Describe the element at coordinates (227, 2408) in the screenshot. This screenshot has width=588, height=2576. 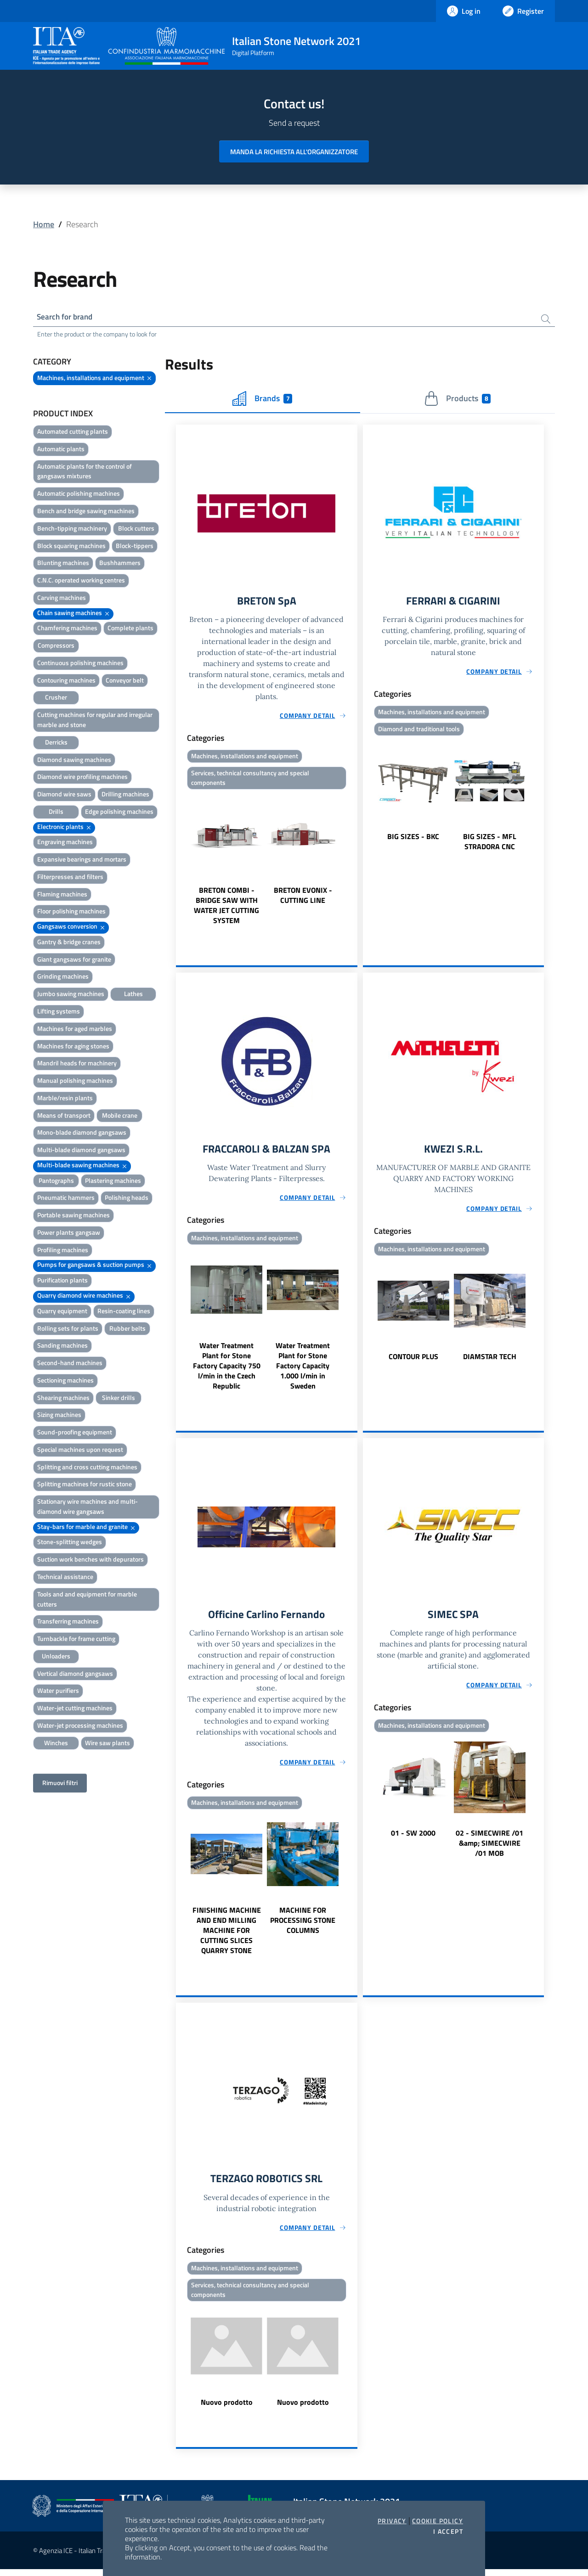
I see `Nuovo prodotto` at that location.